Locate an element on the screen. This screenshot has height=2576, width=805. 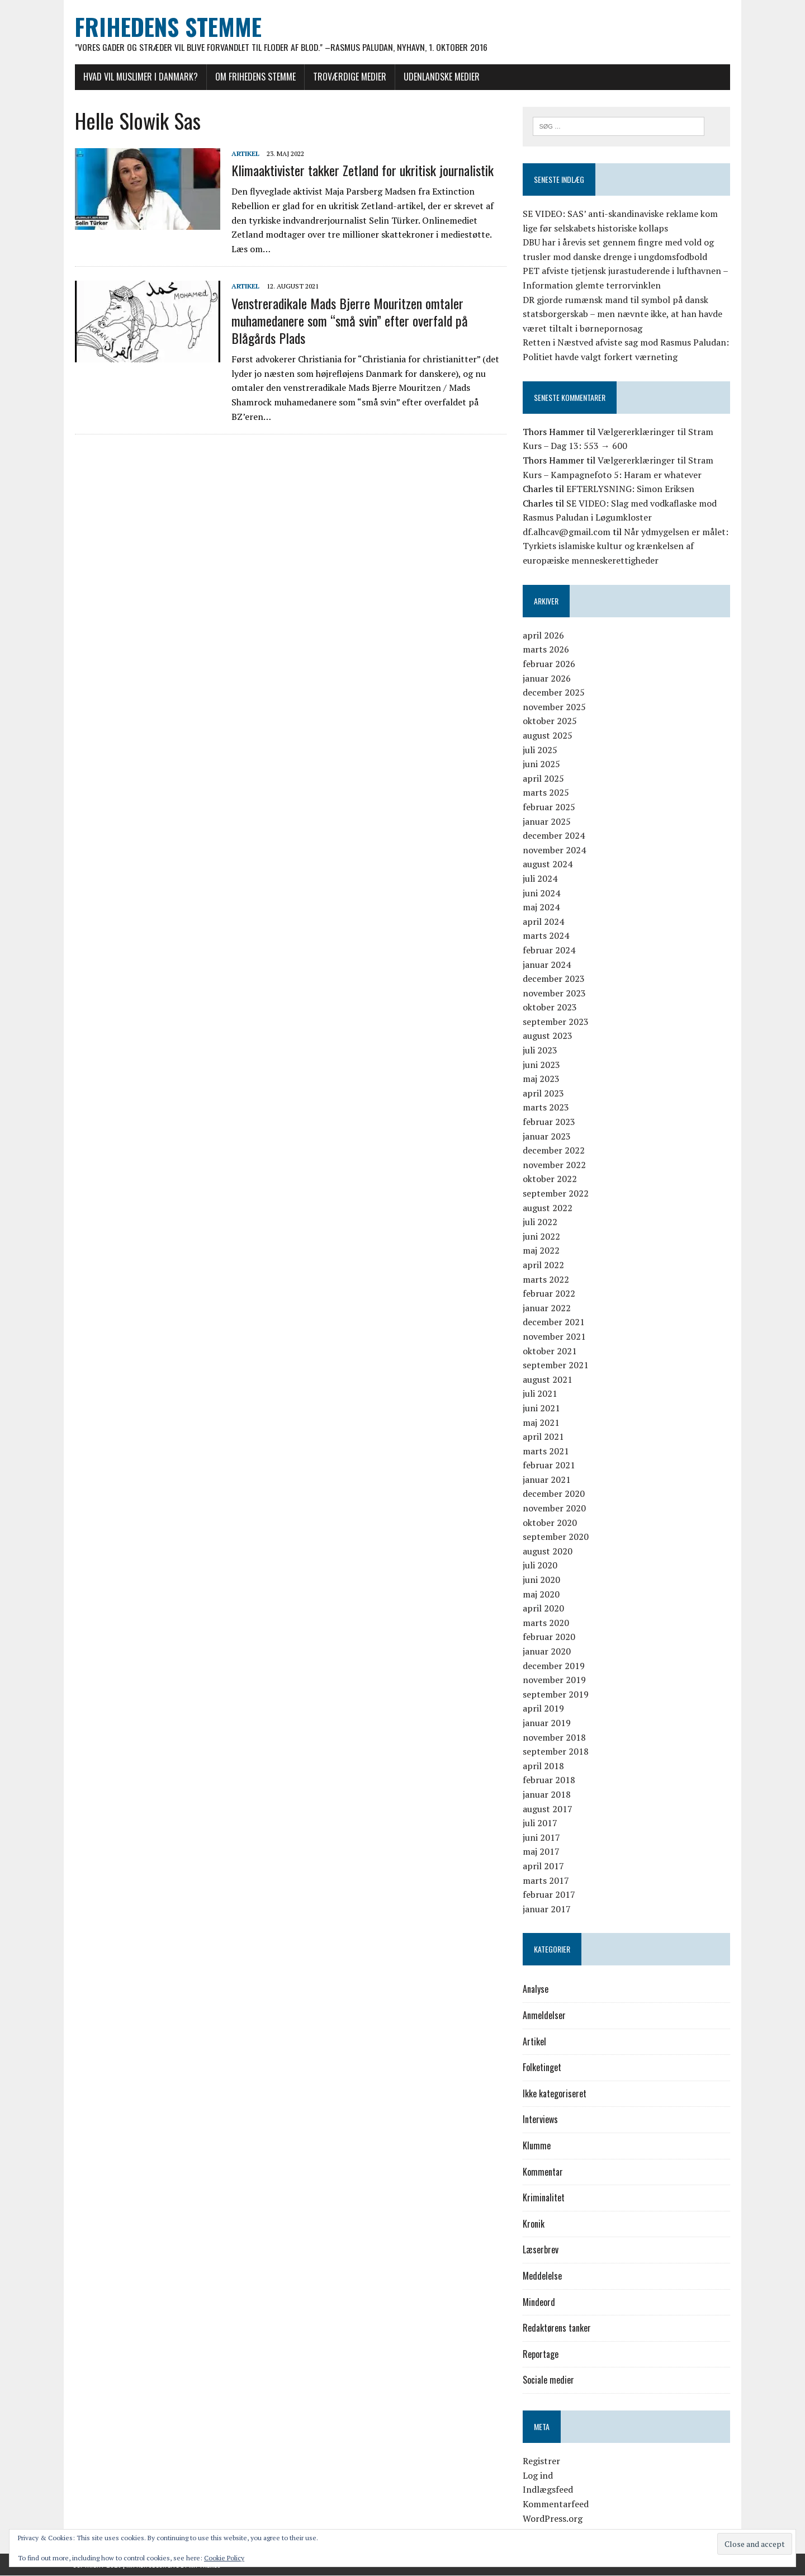
februar 2018 is located at coordinates (549, 1780).